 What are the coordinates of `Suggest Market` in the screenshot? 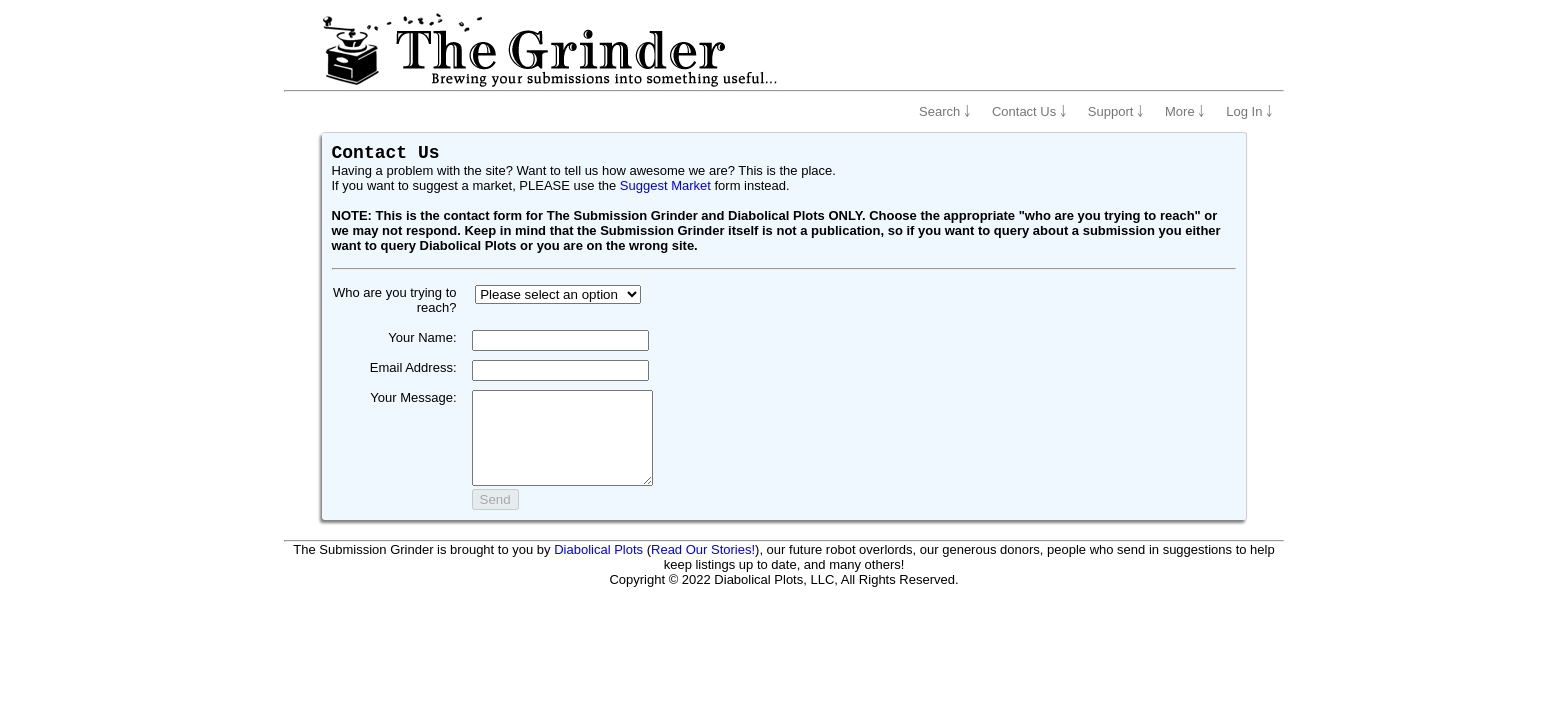 It's located at (665, 185).